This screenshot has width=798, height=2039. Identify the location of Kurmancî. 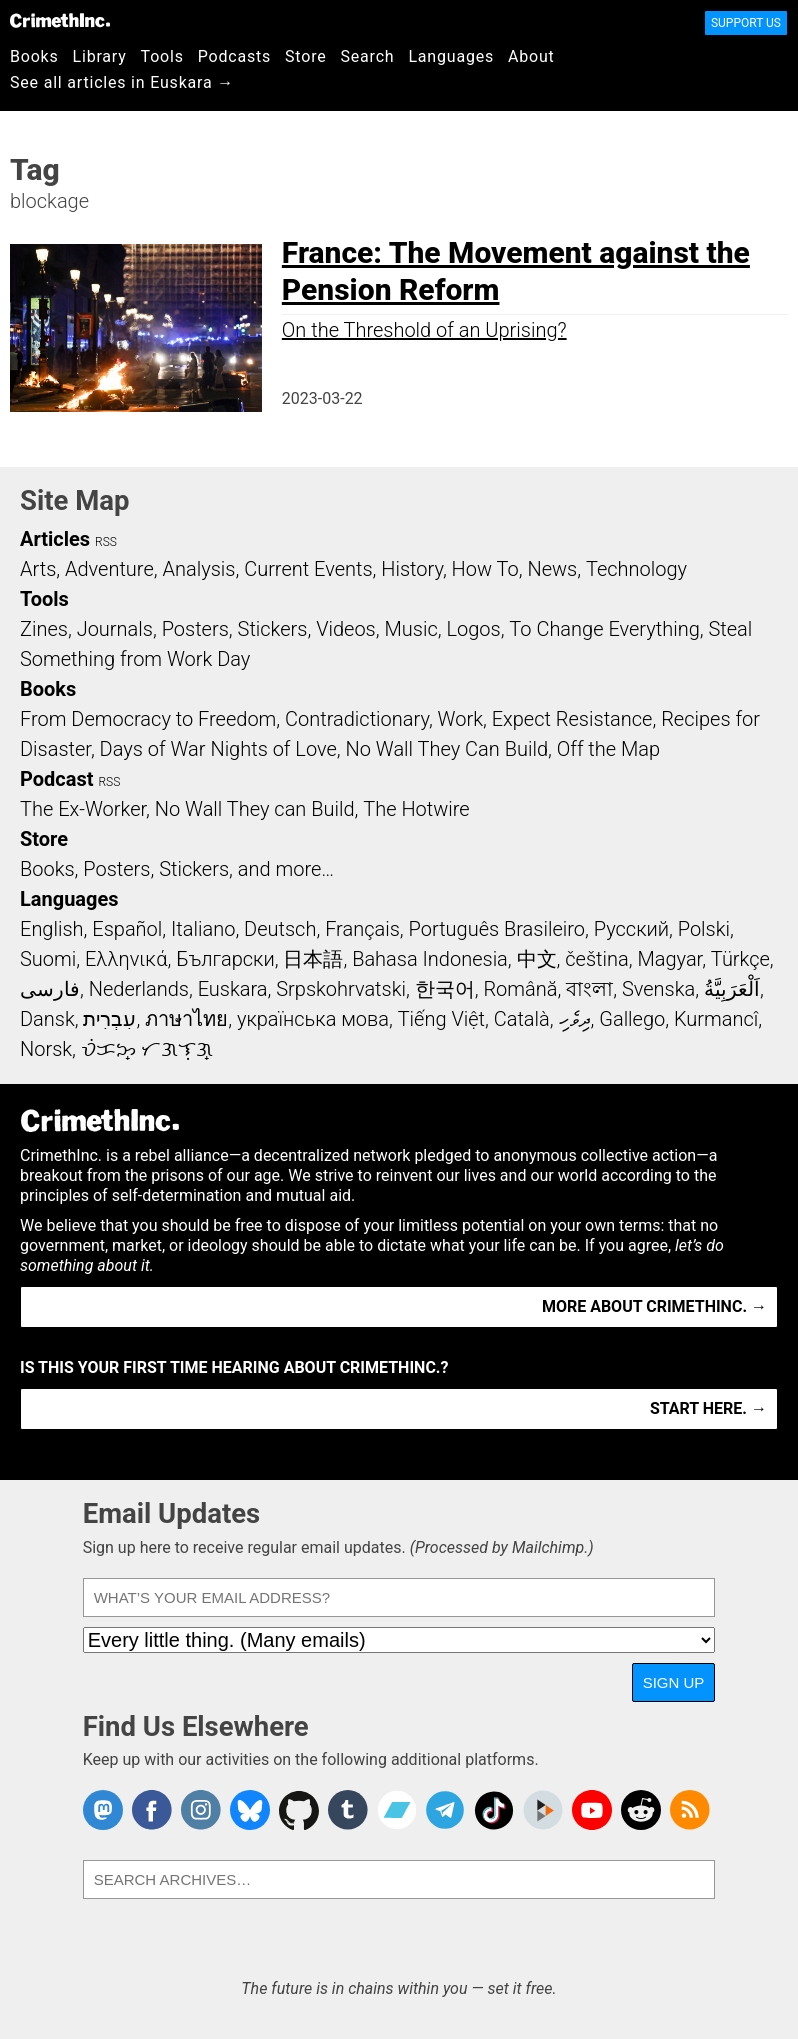
(716, 1019).